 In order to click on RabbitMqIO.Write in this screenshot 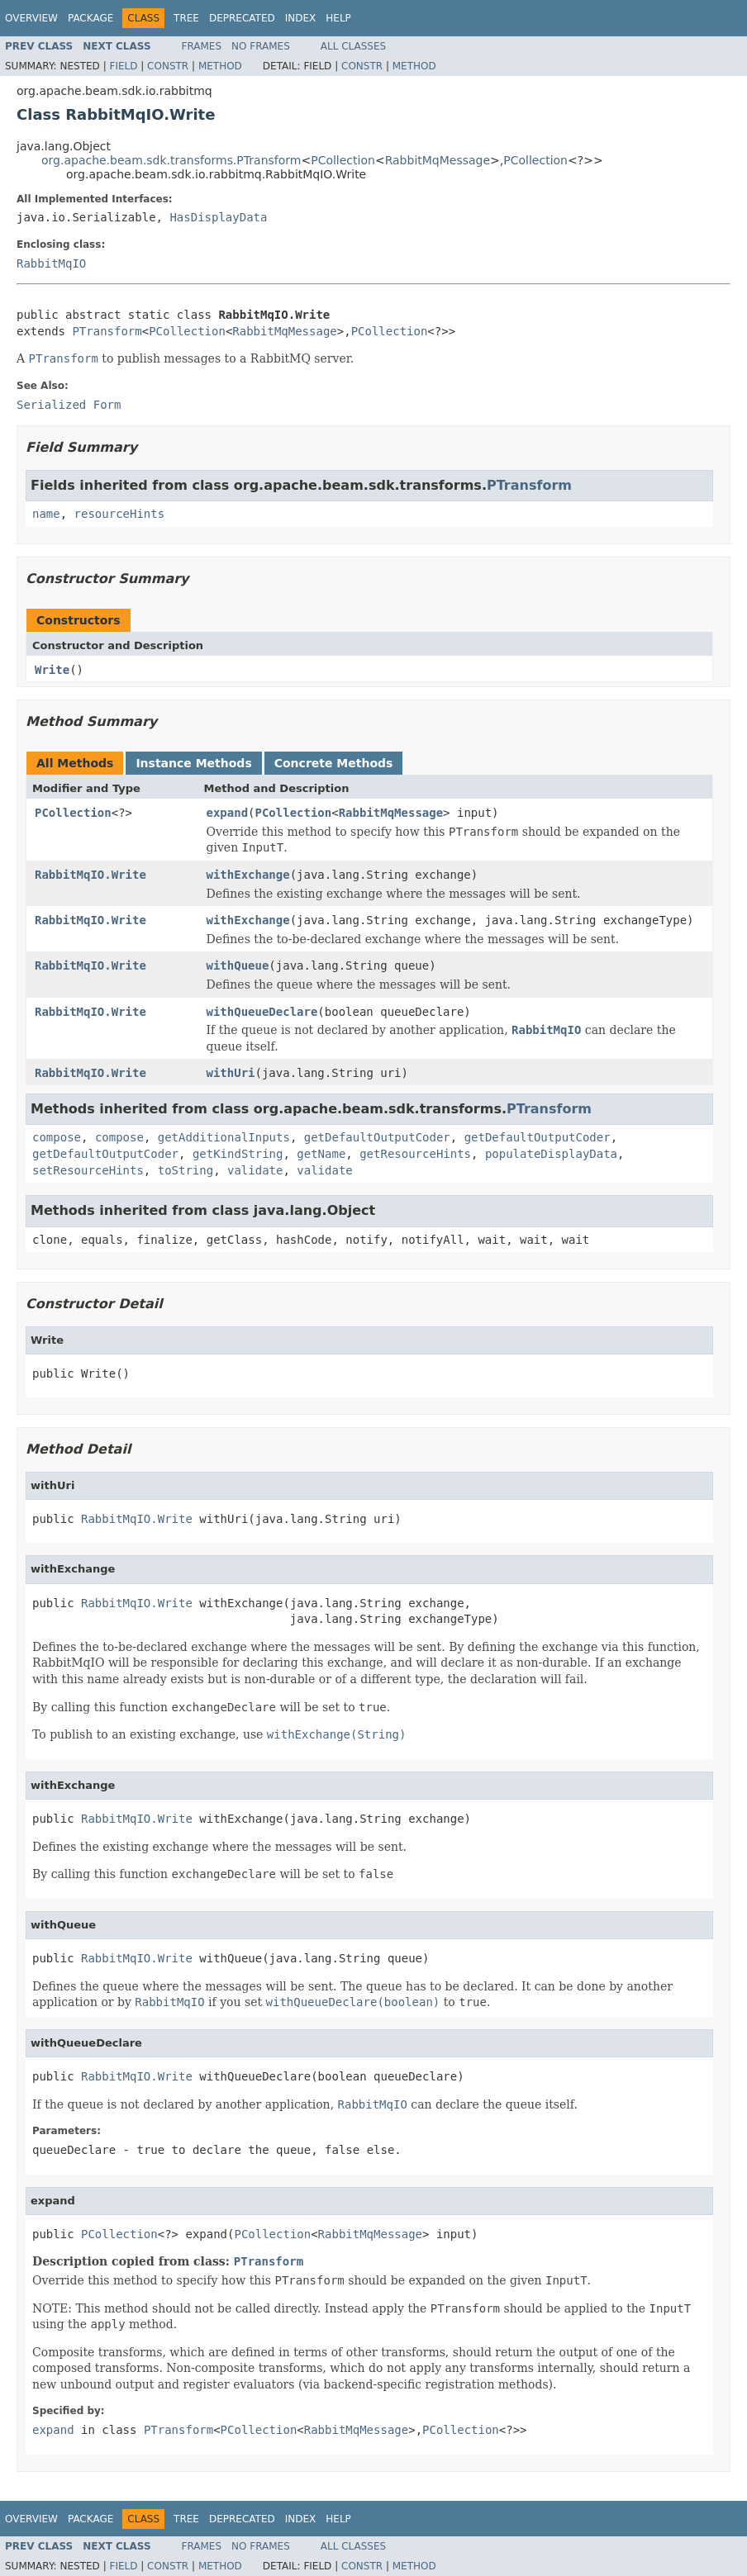, I will do `click(90, 874)`.